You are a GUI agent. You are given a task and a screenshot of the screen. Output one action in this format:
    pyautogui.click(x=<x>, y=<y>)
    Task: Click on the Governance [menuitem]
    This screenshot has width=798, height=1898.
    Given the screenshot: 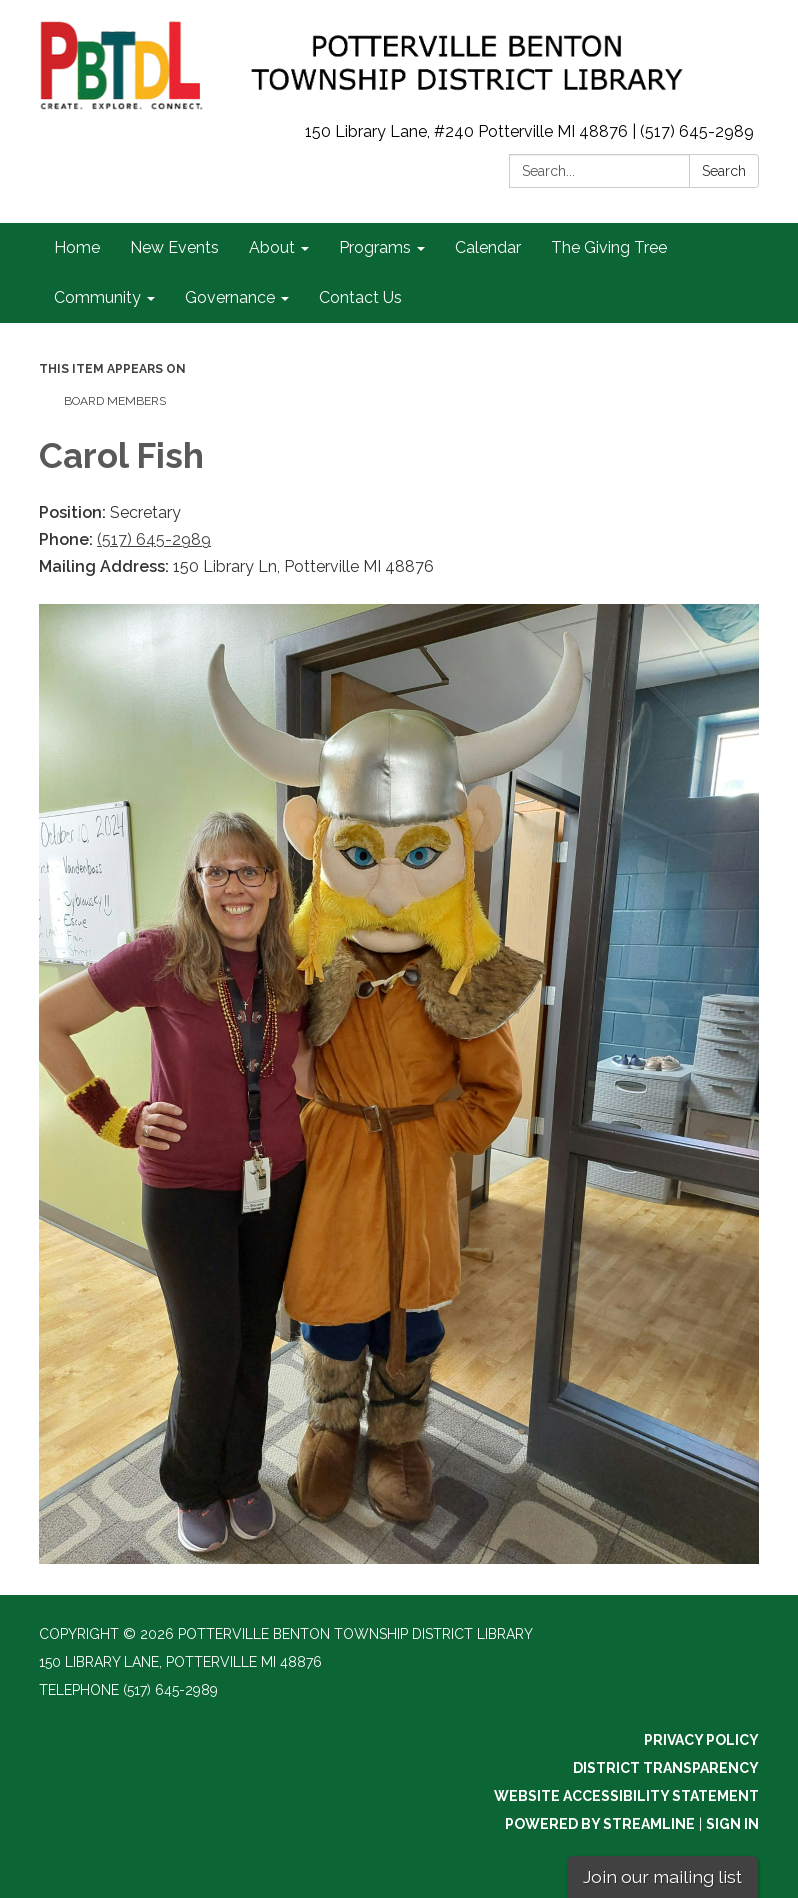 What is the action you would take?
    pyautogui.click(x=230, y=297)
    